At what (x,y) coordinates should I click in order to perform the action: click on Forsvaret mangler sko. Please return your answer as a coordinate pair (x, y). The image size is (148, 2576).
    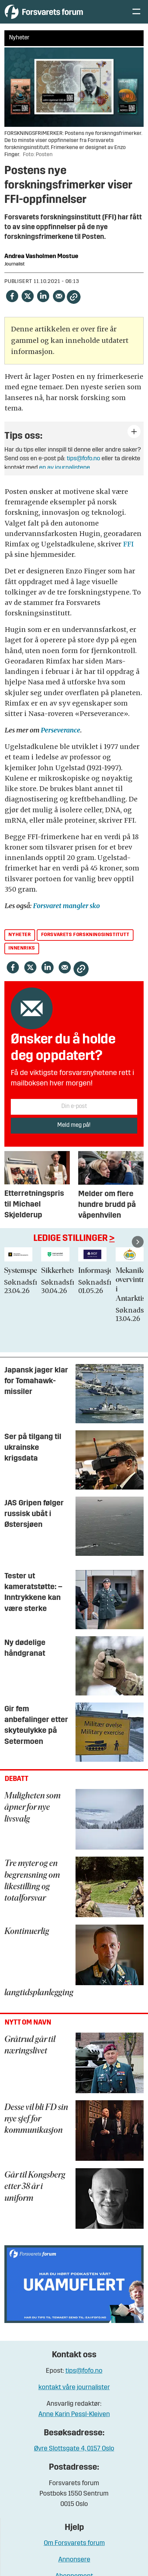
    Looking at the image, I should click on (66, 906).